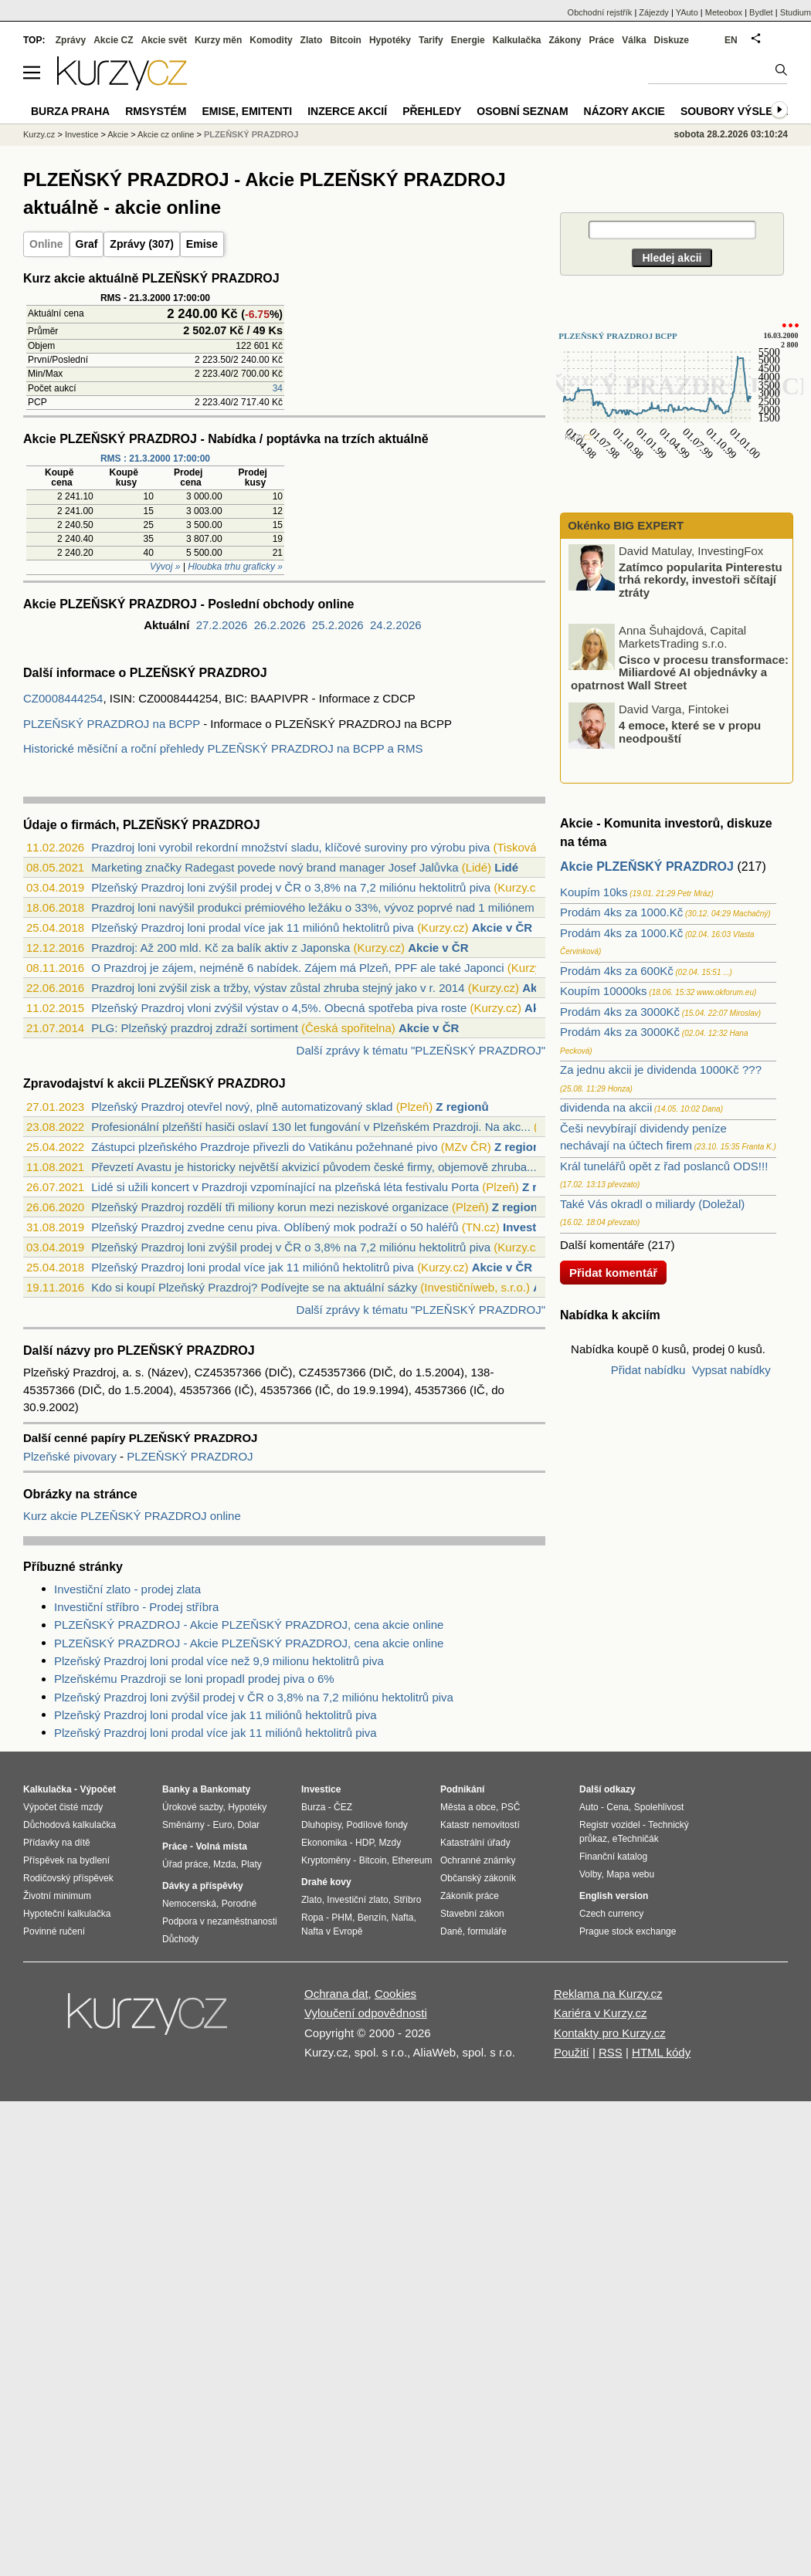 This screenshot has height=2576, width=811. Describe the element at coordinates (390, 1842) in the screenshot. I see `Mzdy` at that location.